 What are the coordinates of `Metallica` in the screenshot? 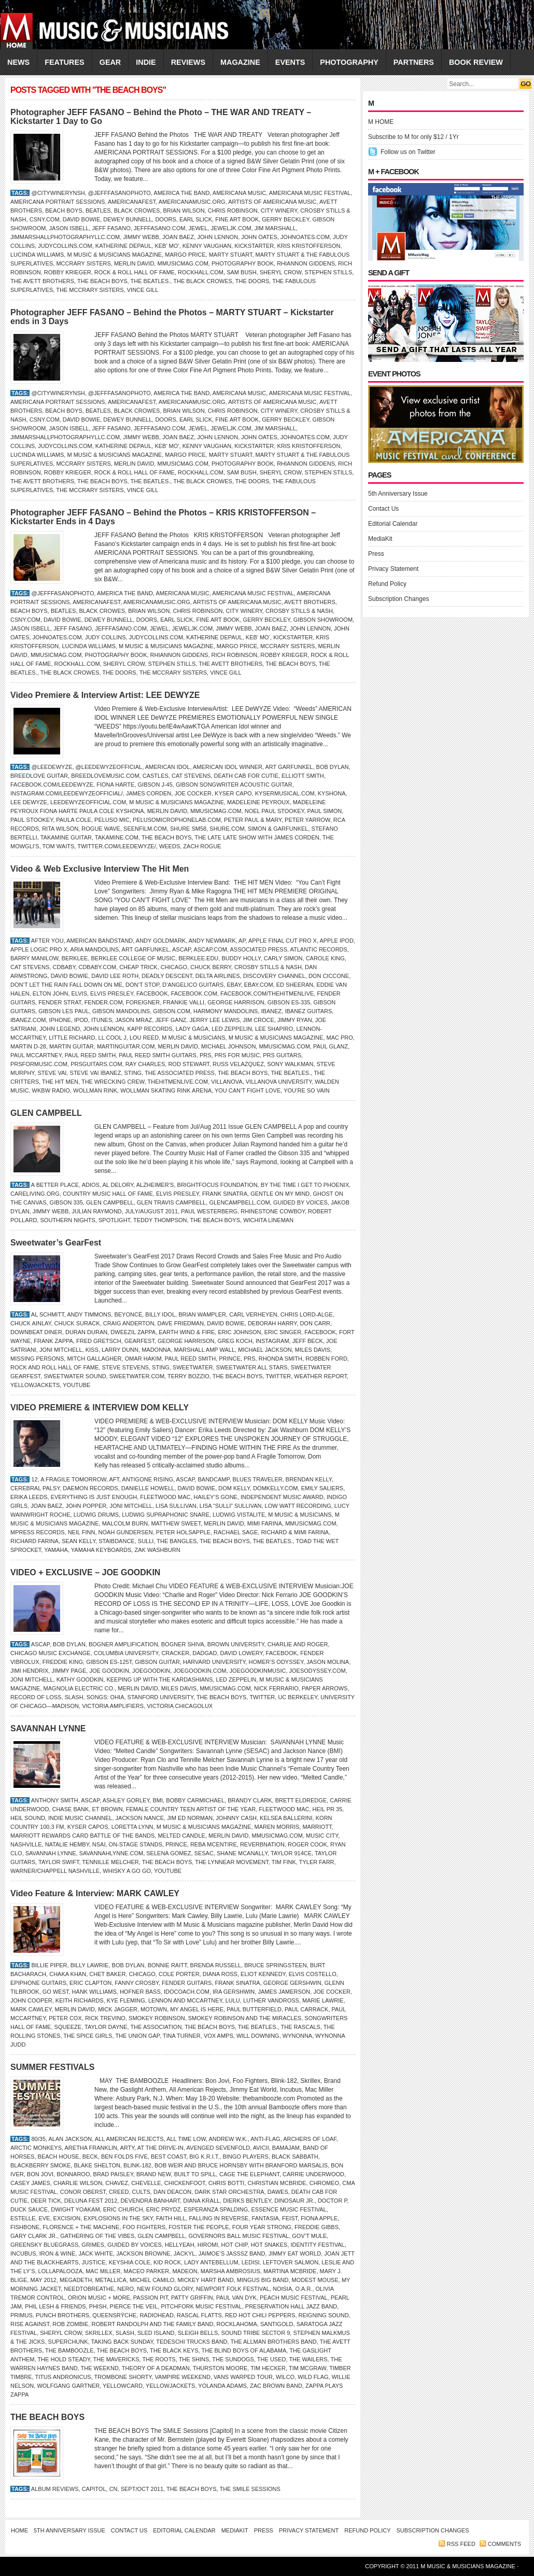 It's located at (110, 2280).